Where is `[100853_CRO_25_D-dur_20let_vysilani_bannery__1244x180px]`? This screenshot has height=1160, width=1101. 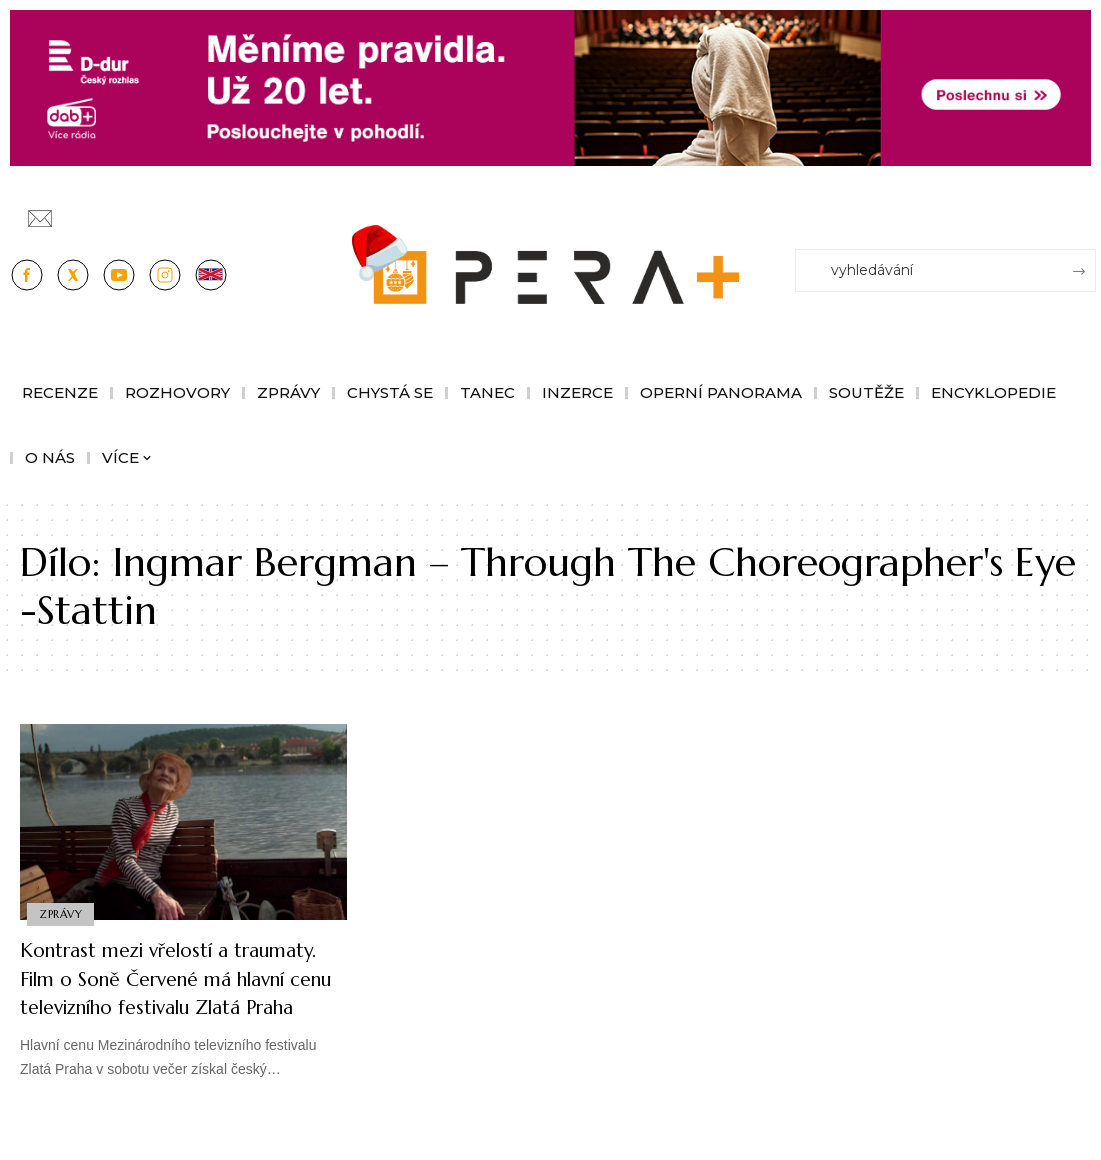 [100853_CRO_25_D-dur_20let_vysilani_bannery__1244x180px] is located at coordinates (550, 86).